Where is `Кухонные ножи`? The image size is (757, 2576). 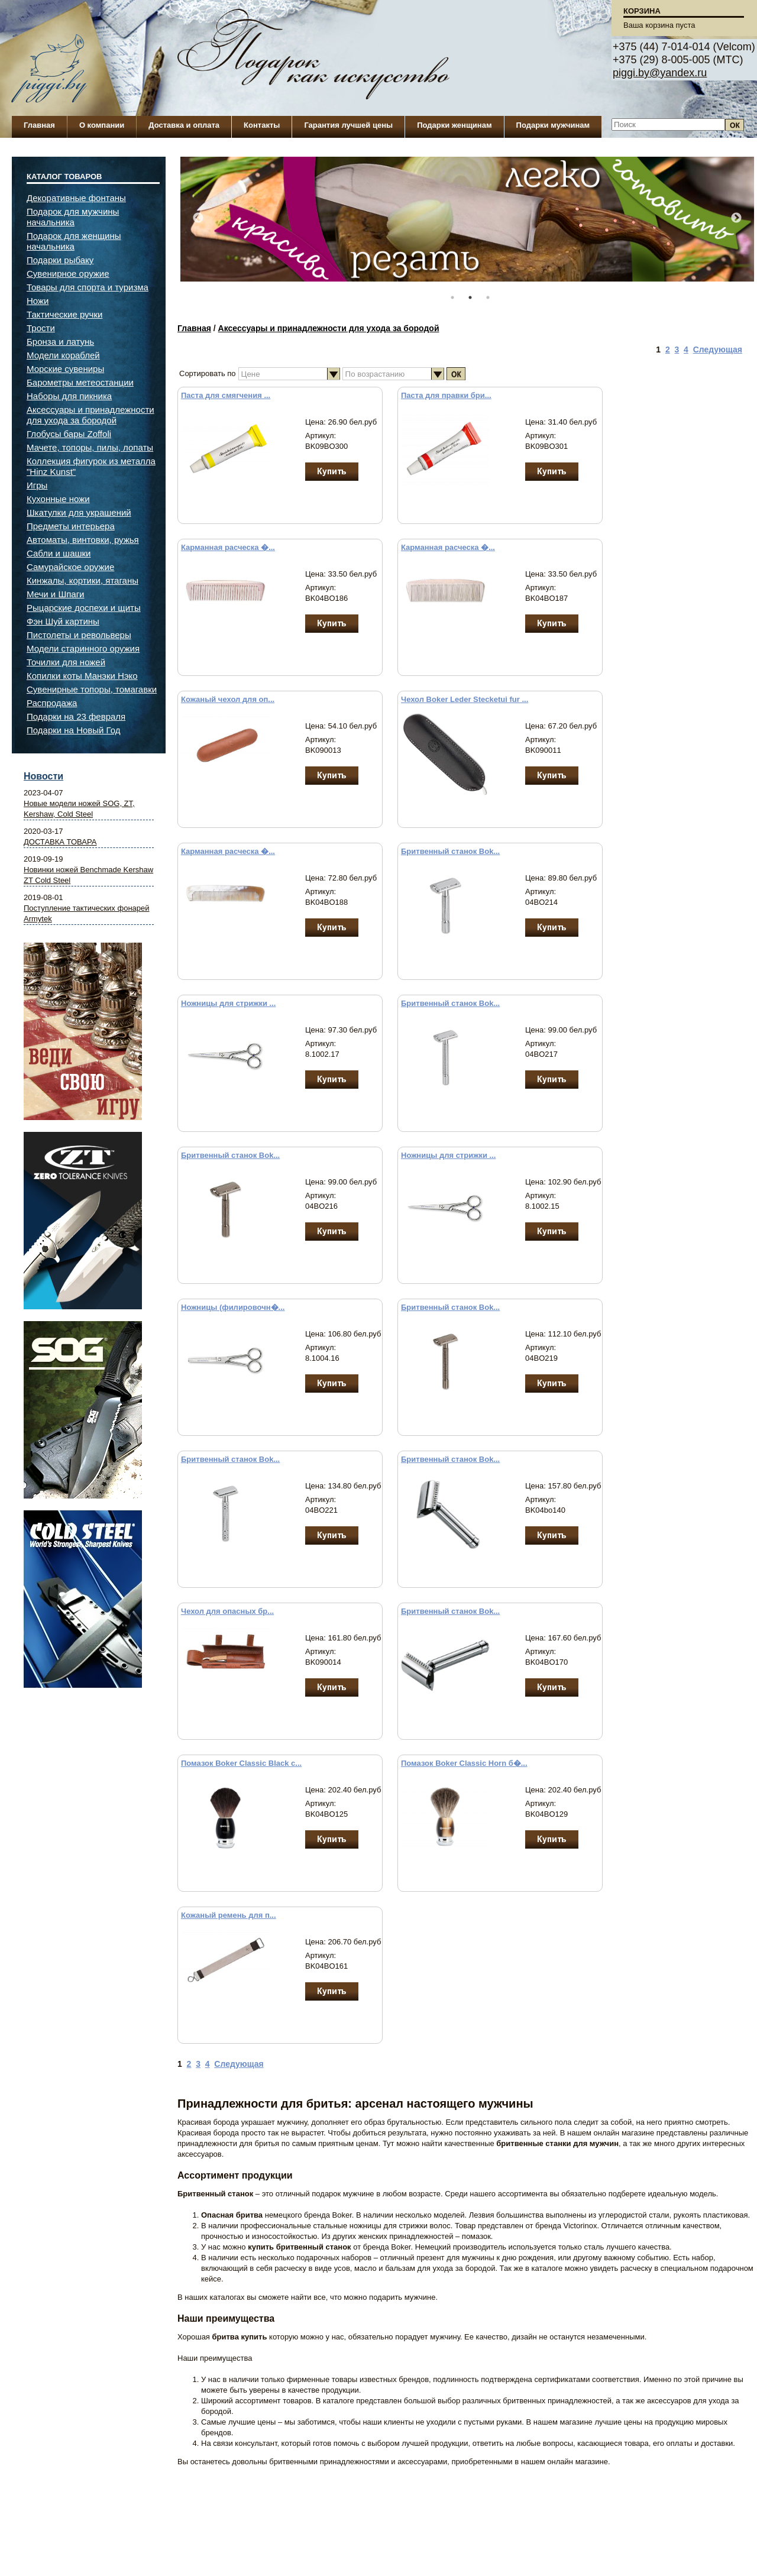
Кухонные ножи is located at coordinates (58, 499).